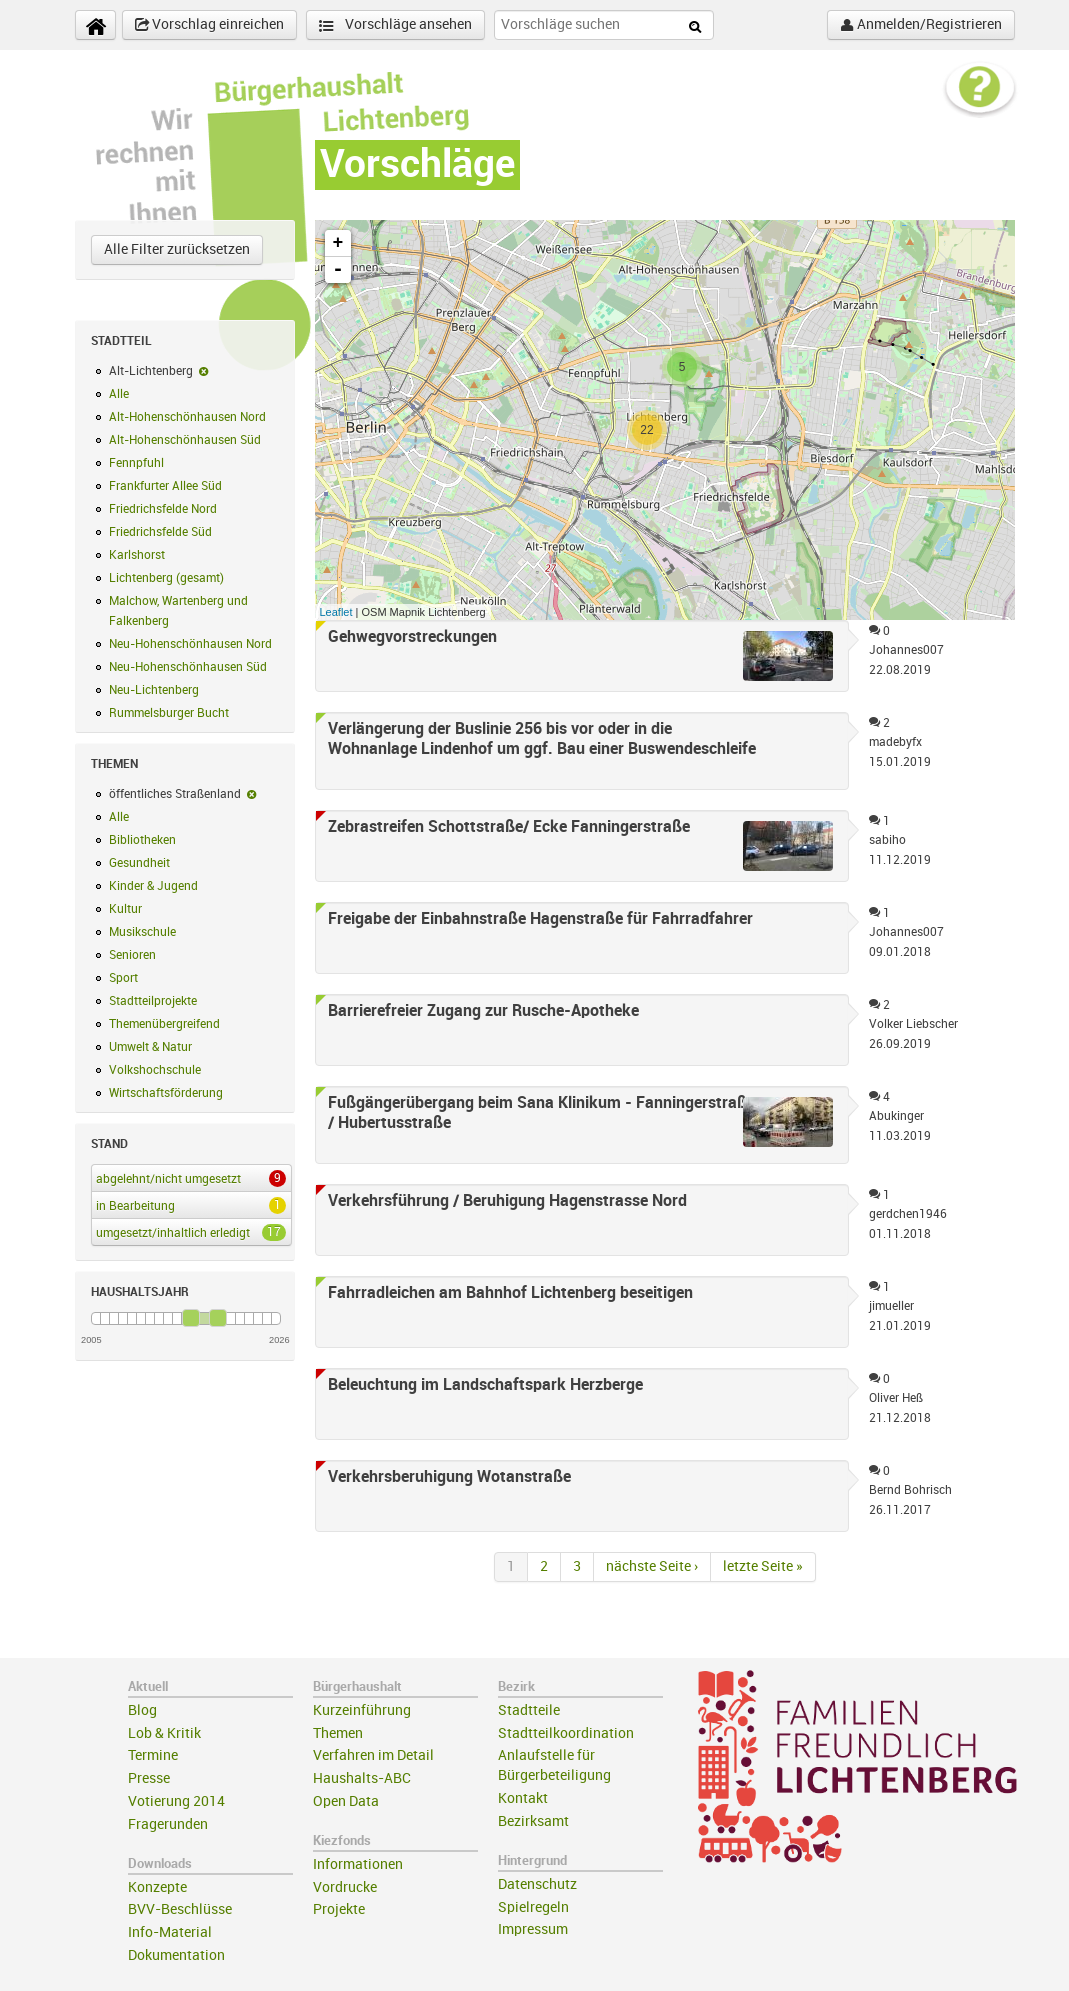 This screenshot has width=1069, height=1991. I want to click on nächste Seite ›, so click(652, 1566).